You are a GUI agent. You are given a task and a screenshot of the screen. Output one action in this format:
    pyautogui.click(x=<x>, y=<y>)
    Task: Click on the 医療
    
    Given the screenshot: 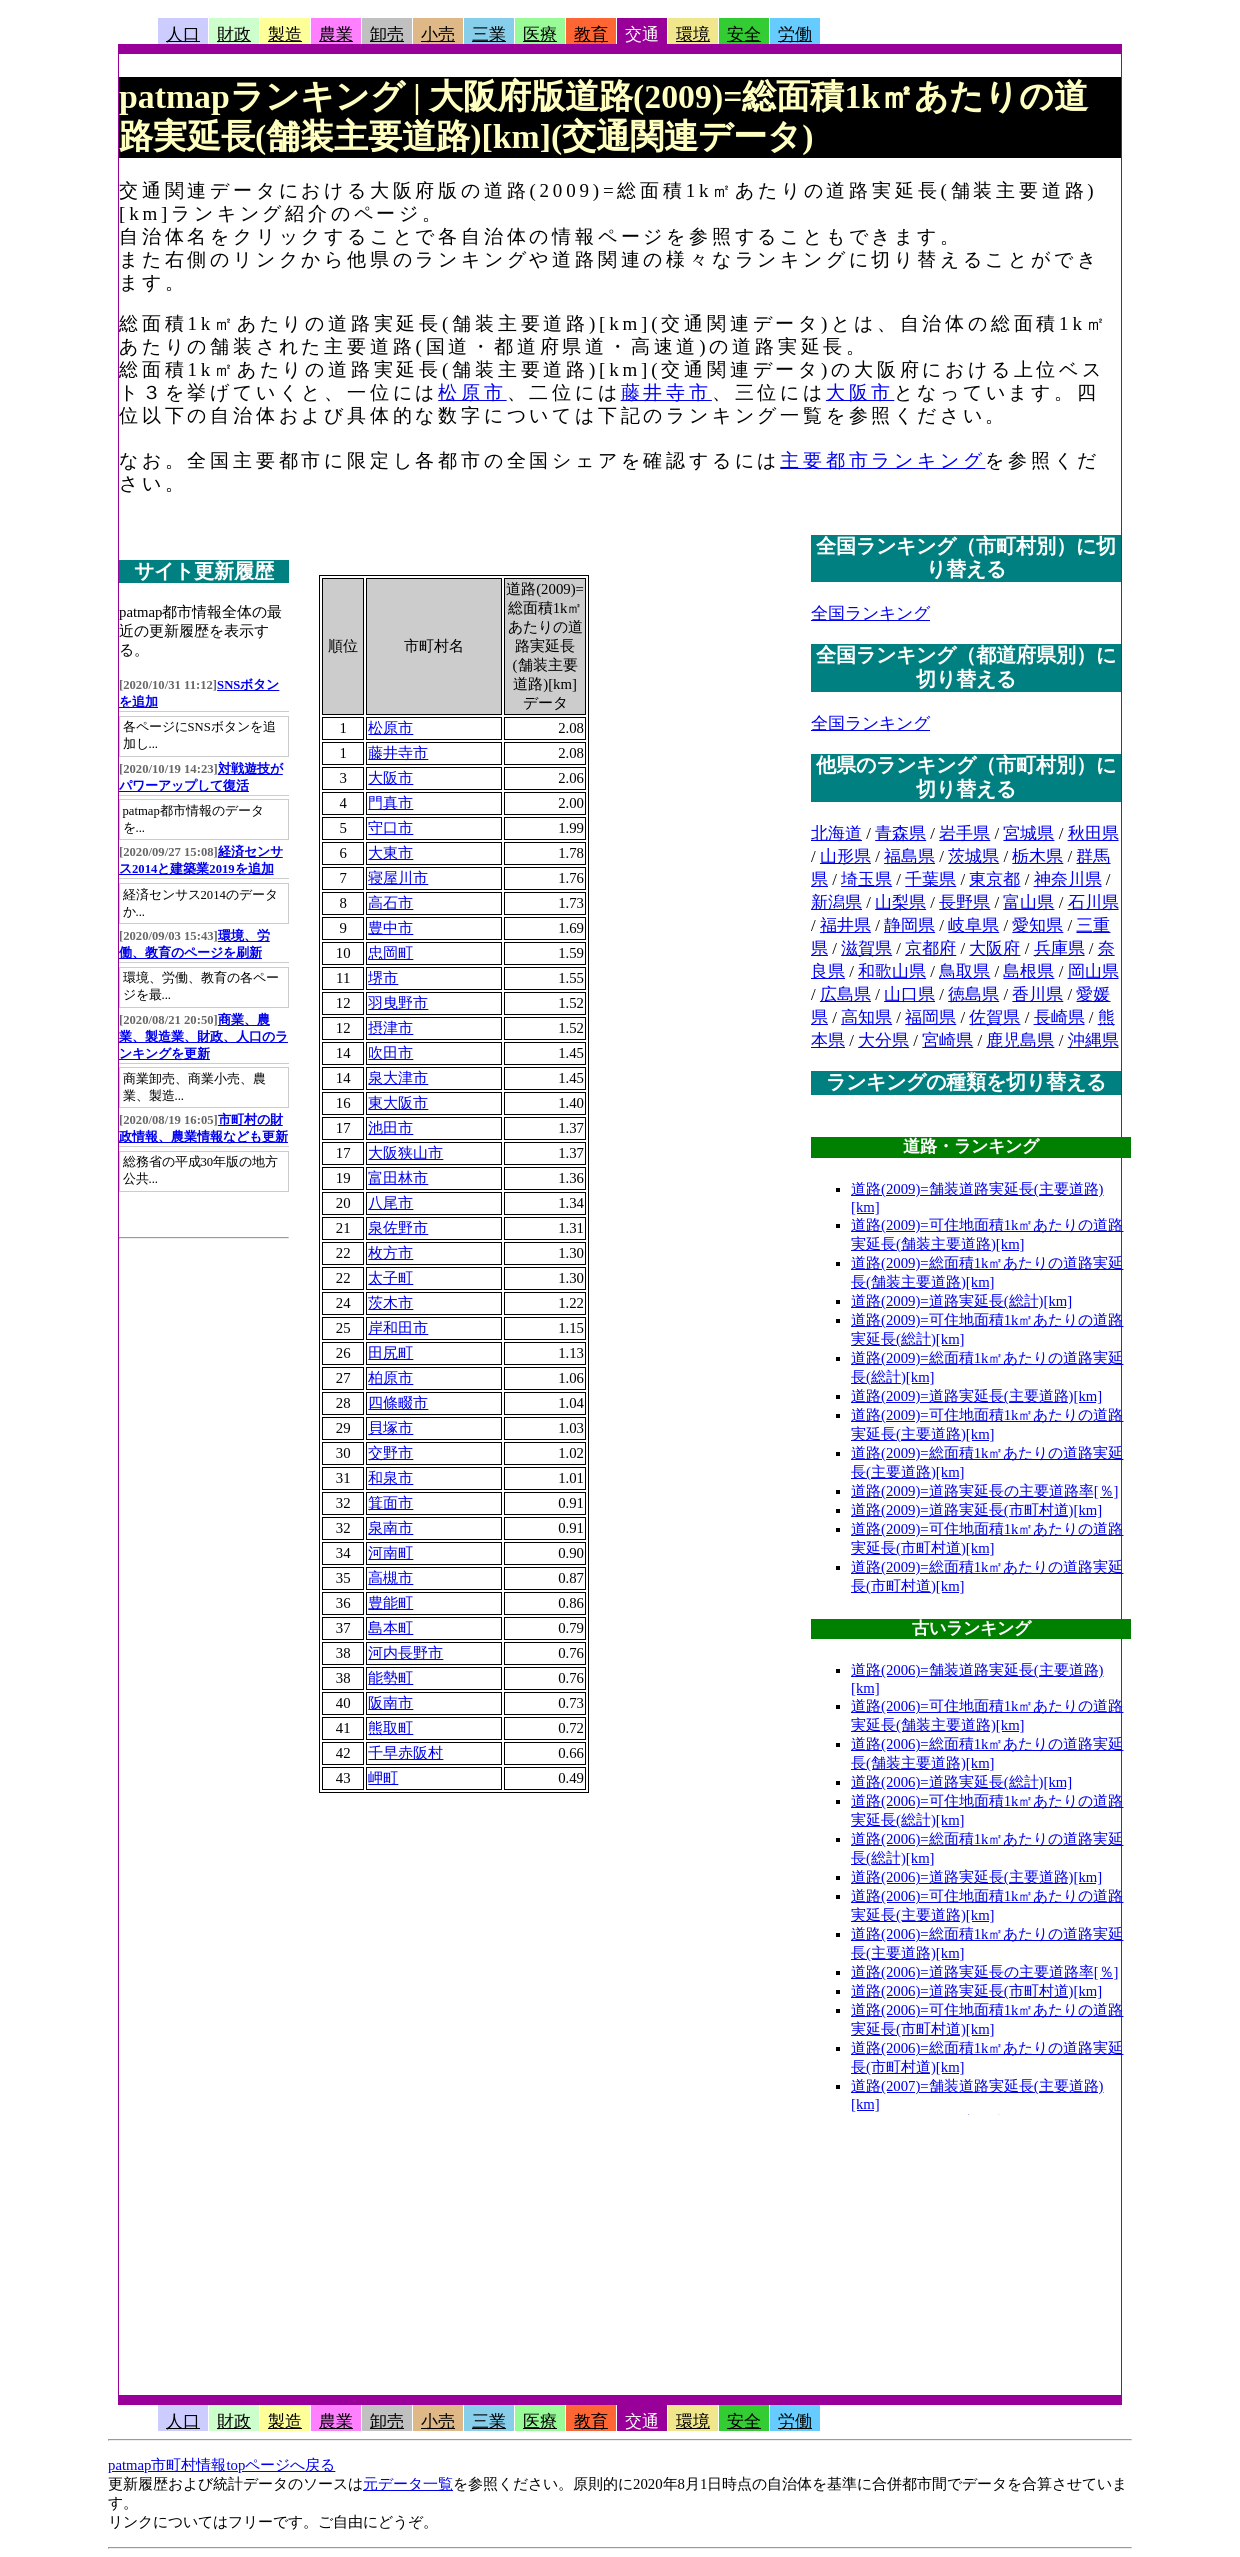 What is the action you would take?
    pyautogui.click(x=540, y=34)
    